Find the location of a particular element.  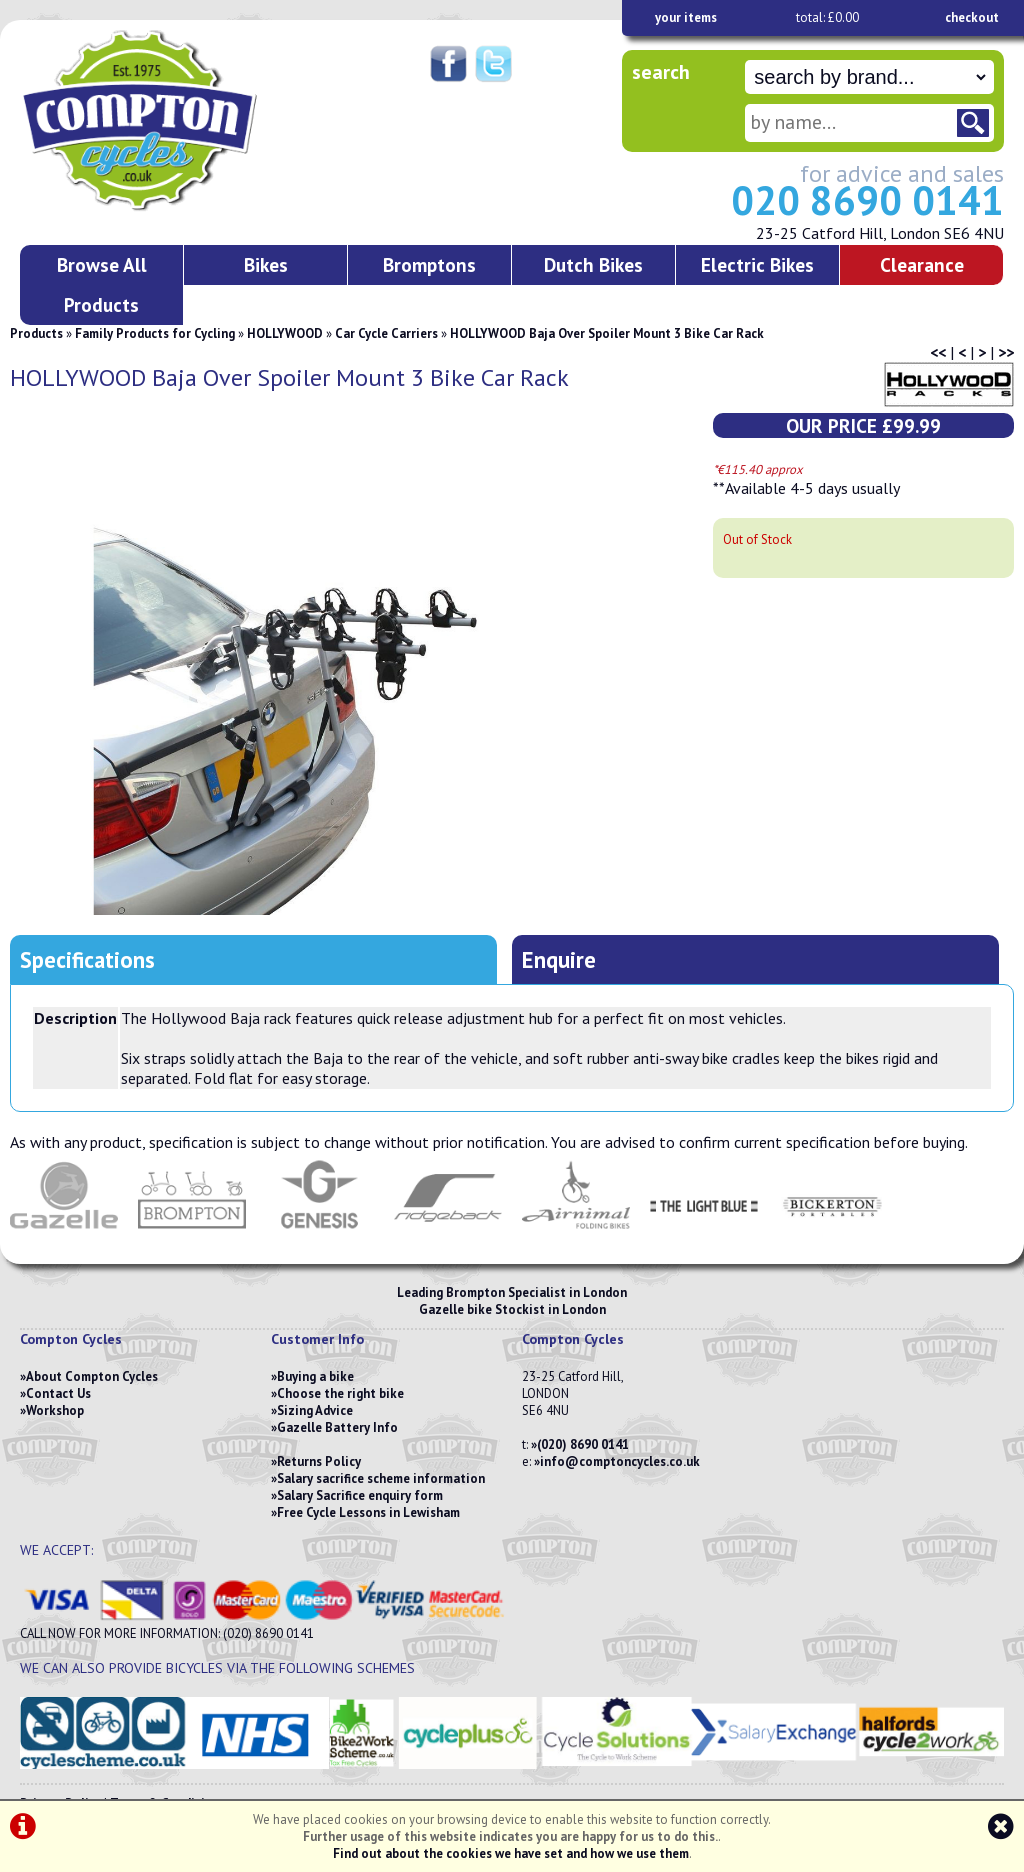

HOLLYWOOD is located at coordinates (285, 333).